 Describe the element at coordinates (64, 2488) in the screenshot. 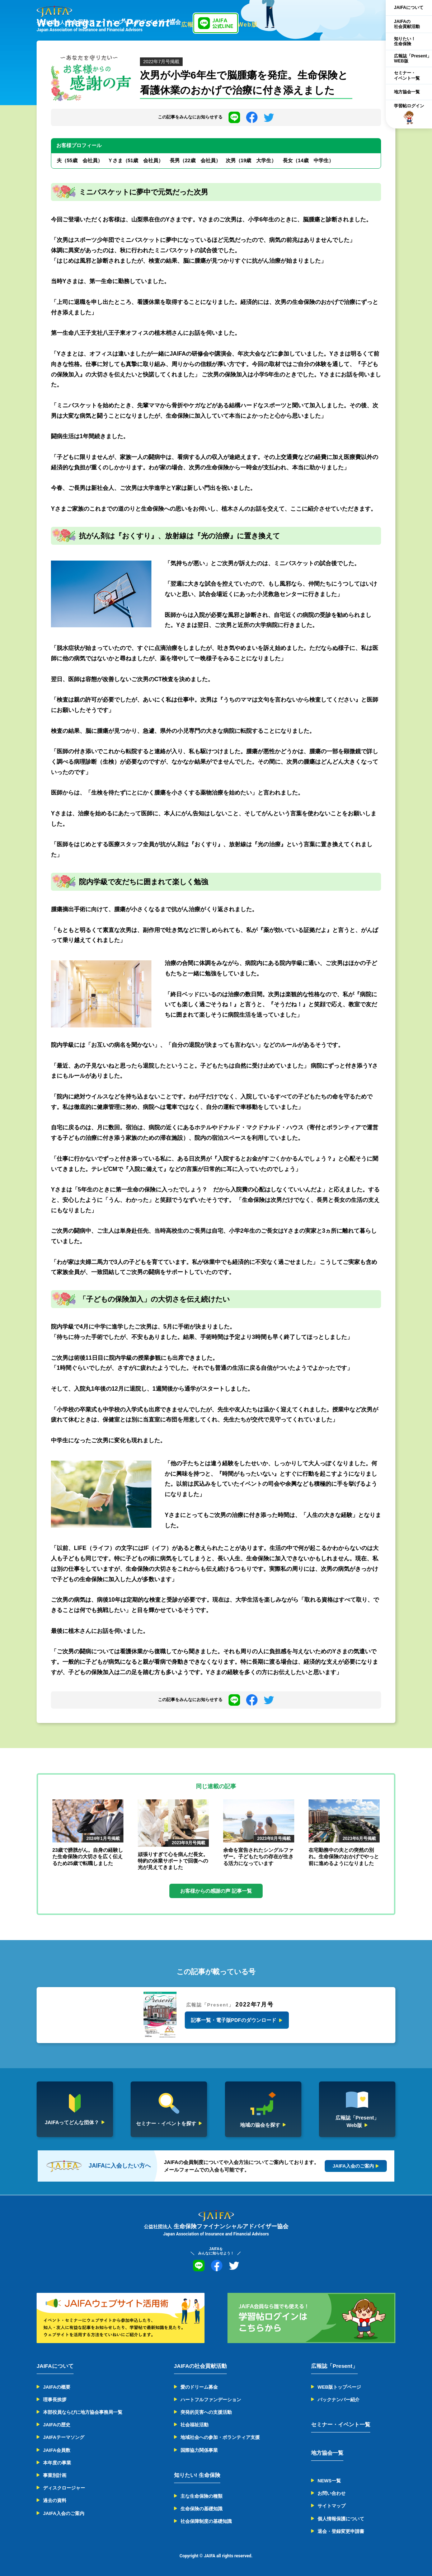

I see `ディスクロージャー` at that location.